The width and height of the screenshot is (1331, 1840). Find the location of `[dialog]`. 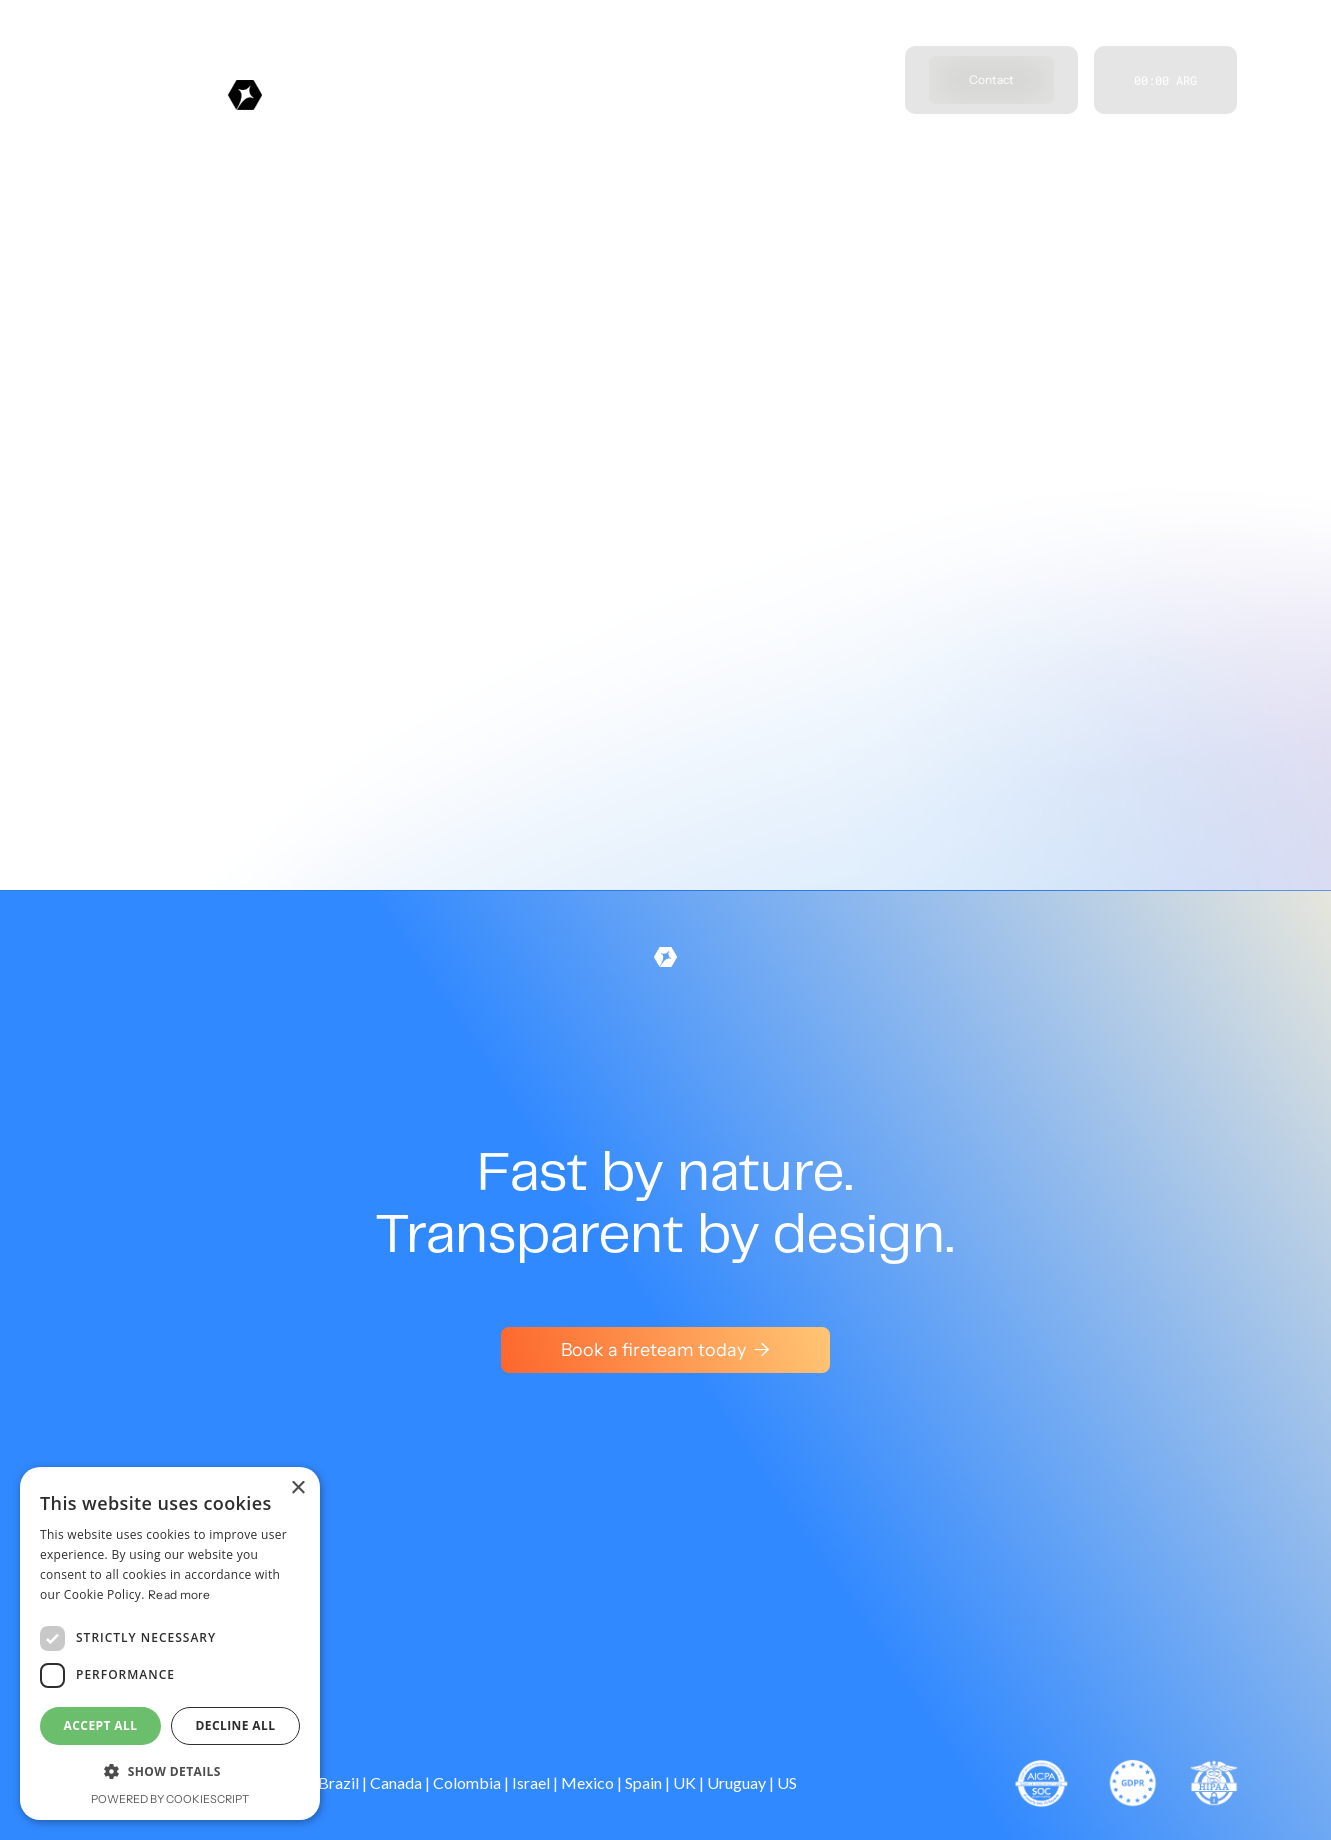

[dialog] is located at coordinates (170, 1643).